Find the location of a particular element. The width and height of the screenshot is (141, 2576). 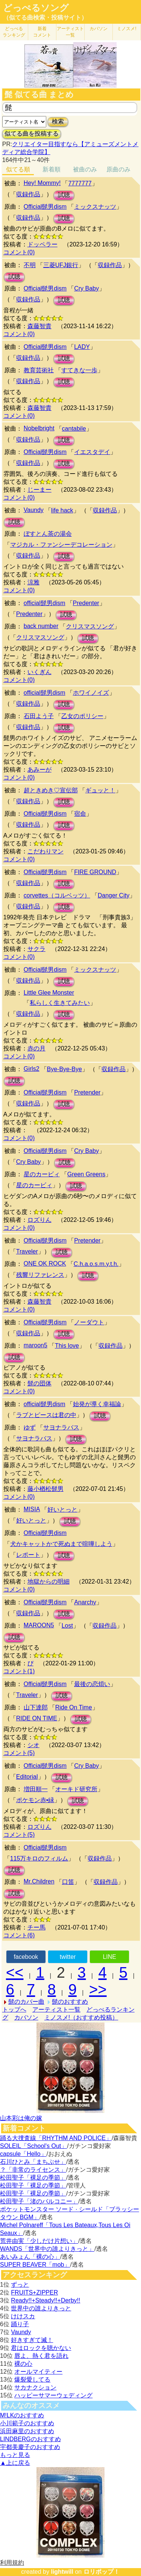

Official髭男dism is located at coordinates (45, 206).